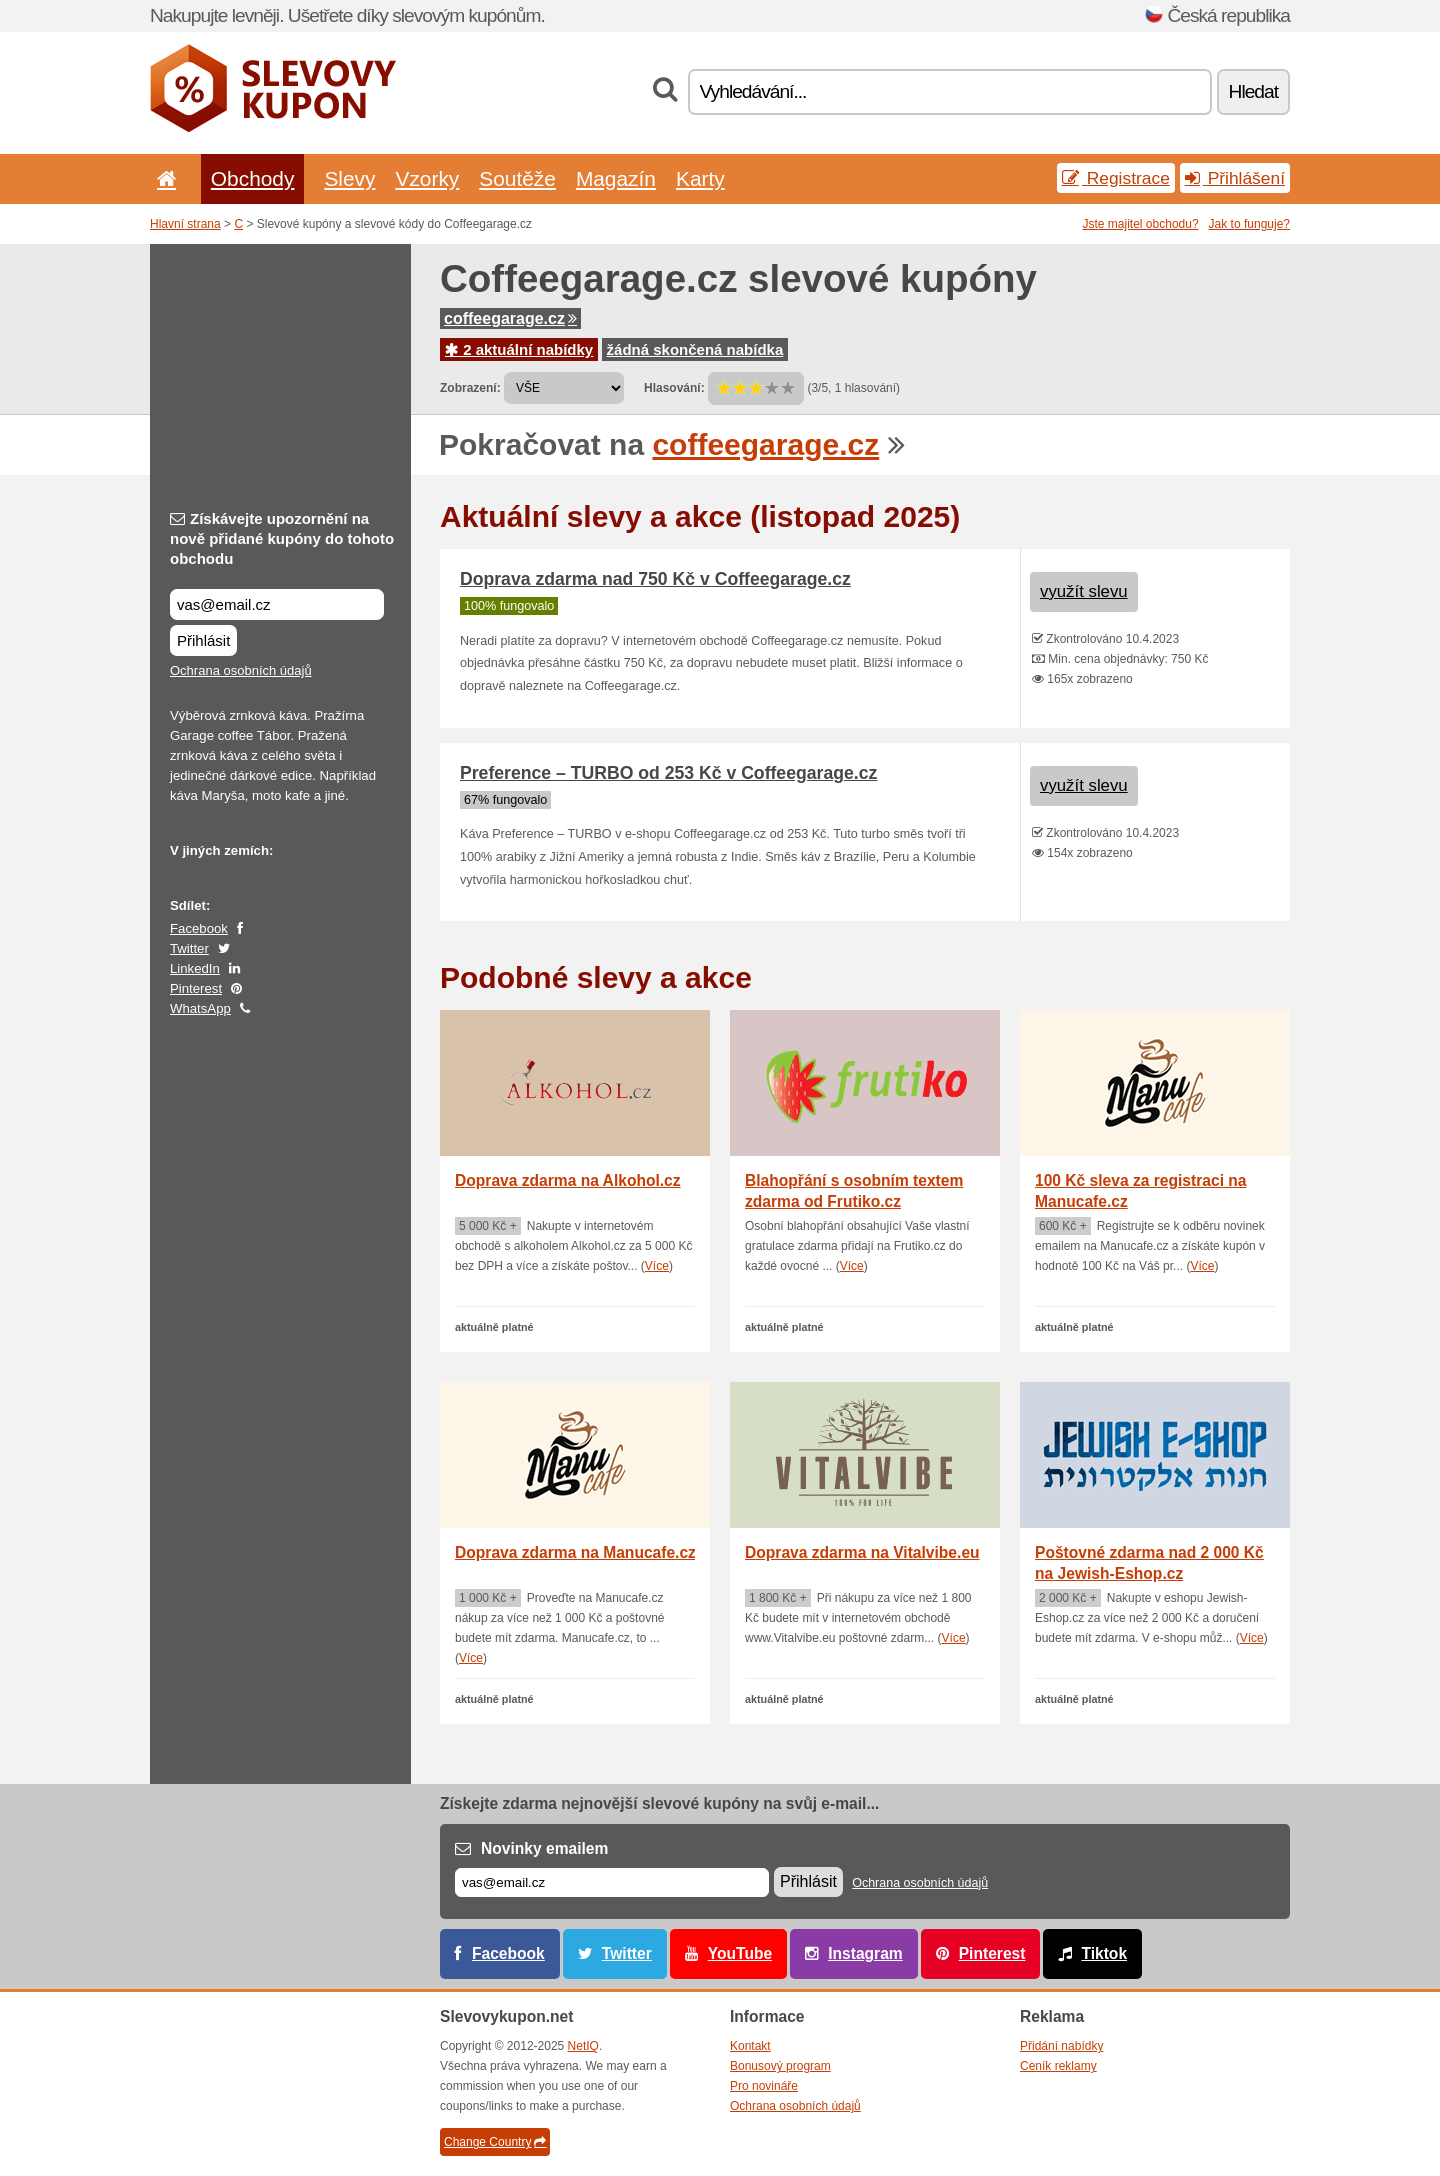 This screenshot has width=1440, height=2176. Describe the element at coordinates (195, 968) in the screenshot. I see `LinkedIn` at that location.